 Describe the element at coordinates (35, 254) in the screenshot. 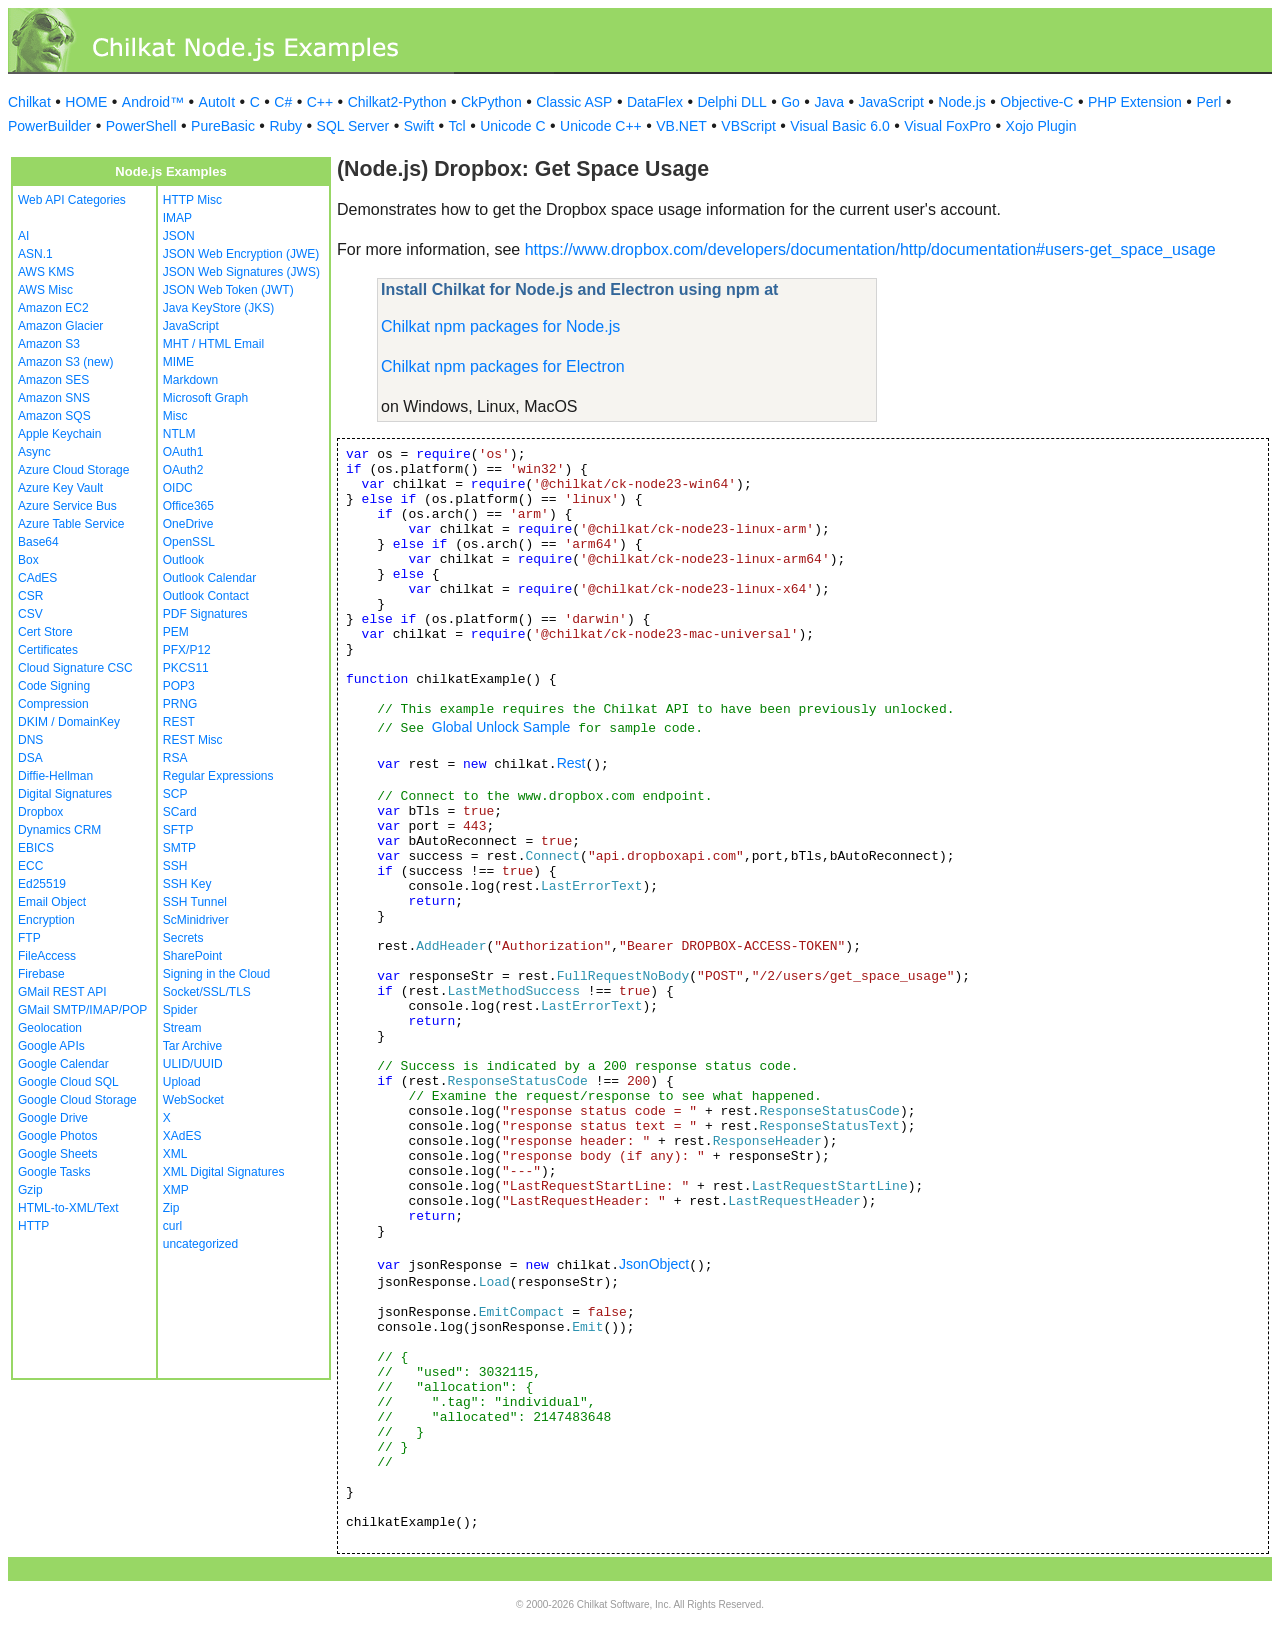

I see `ASN.1` at that location.